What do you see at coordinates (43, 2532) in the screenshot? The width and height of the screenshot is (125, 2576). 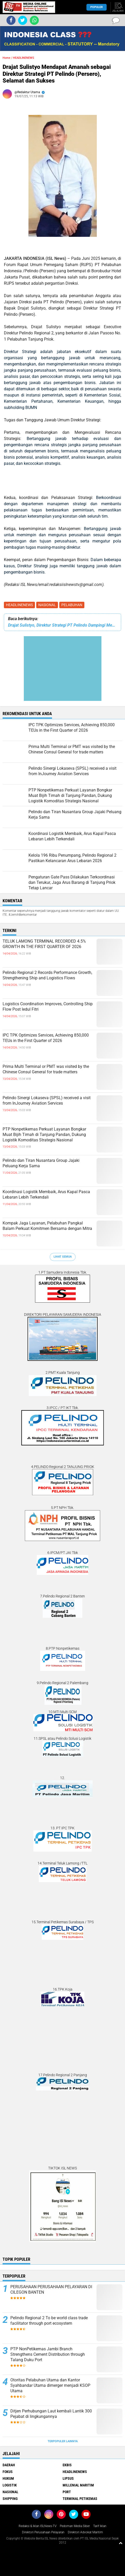 I see `Direktori Perusahaan Pelayaran` at bounding box center [43, 2532].